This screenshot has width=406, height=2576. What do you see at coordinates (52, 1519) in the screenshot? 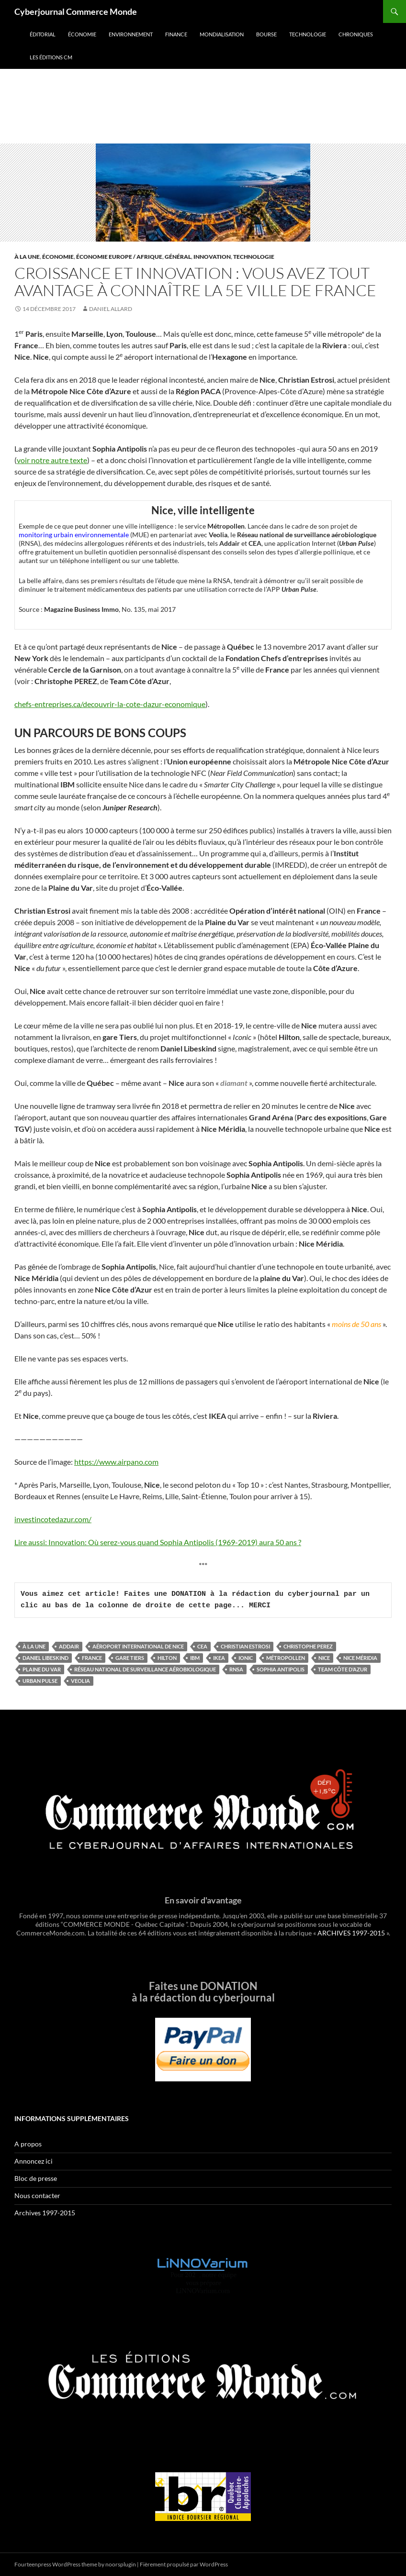
I see `investincotedazur.com/` at bounding box center [52, 1519].